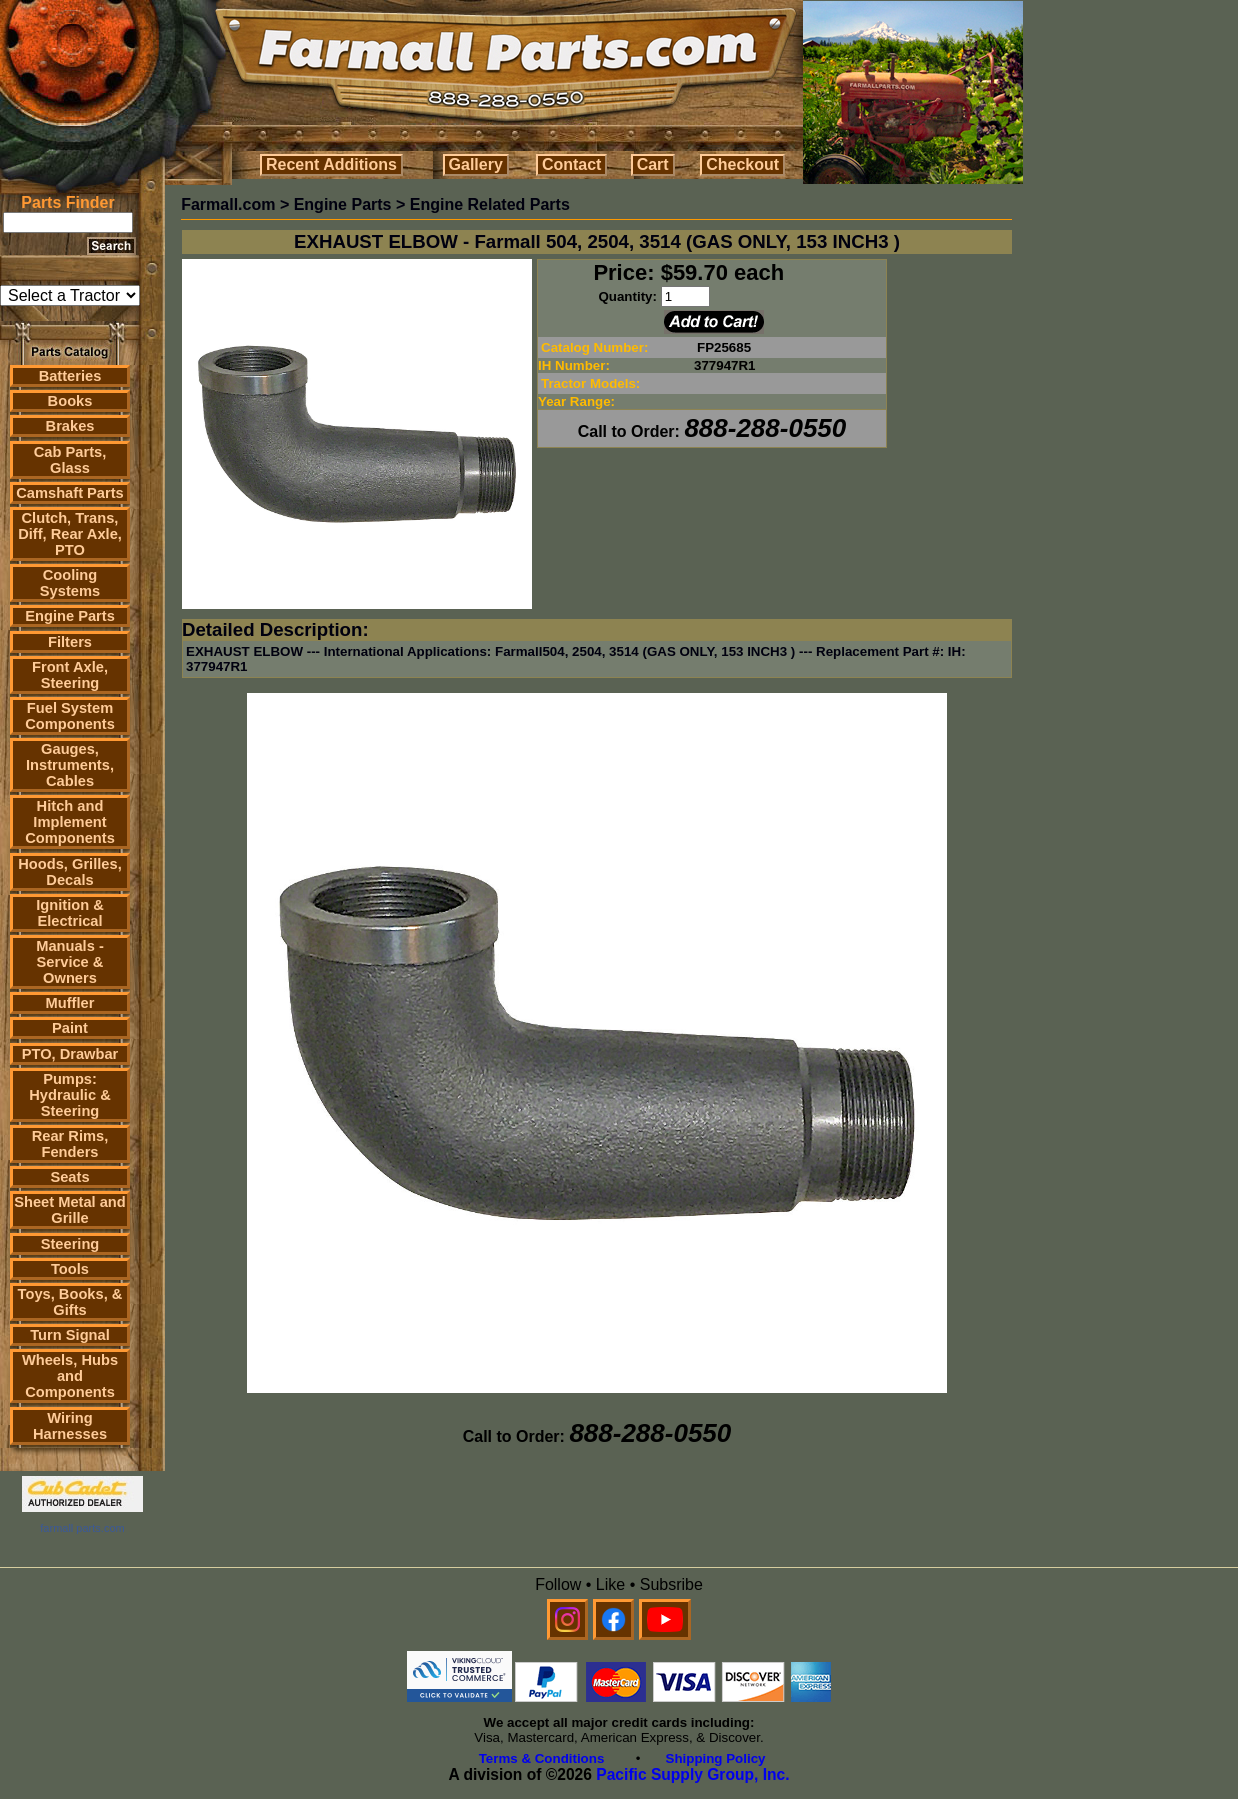 The image size is (1238, 1799). I want to click on Muffler, so click(70, 1003).